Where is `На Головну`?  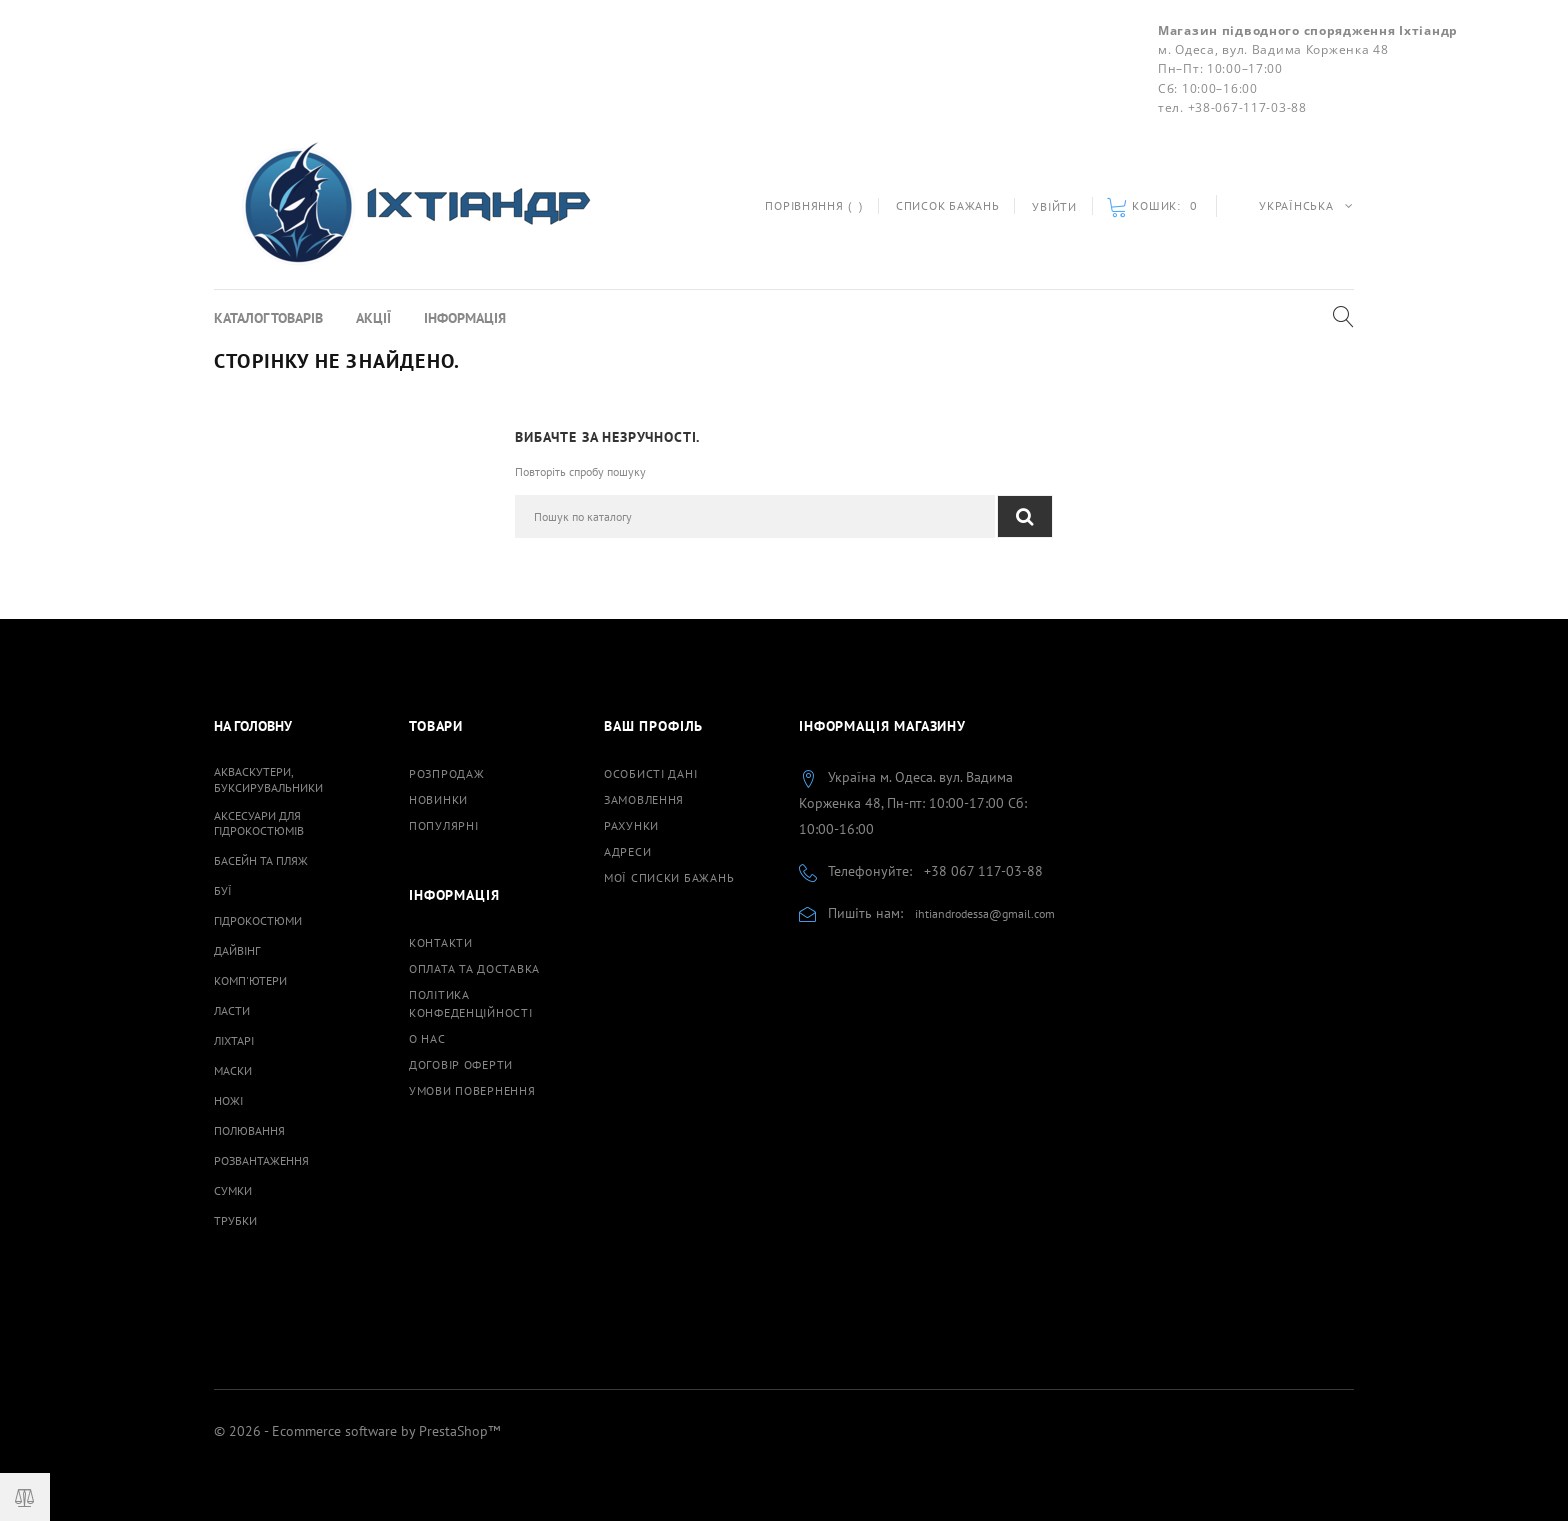
На Головну is located at coordinates (253, 726).